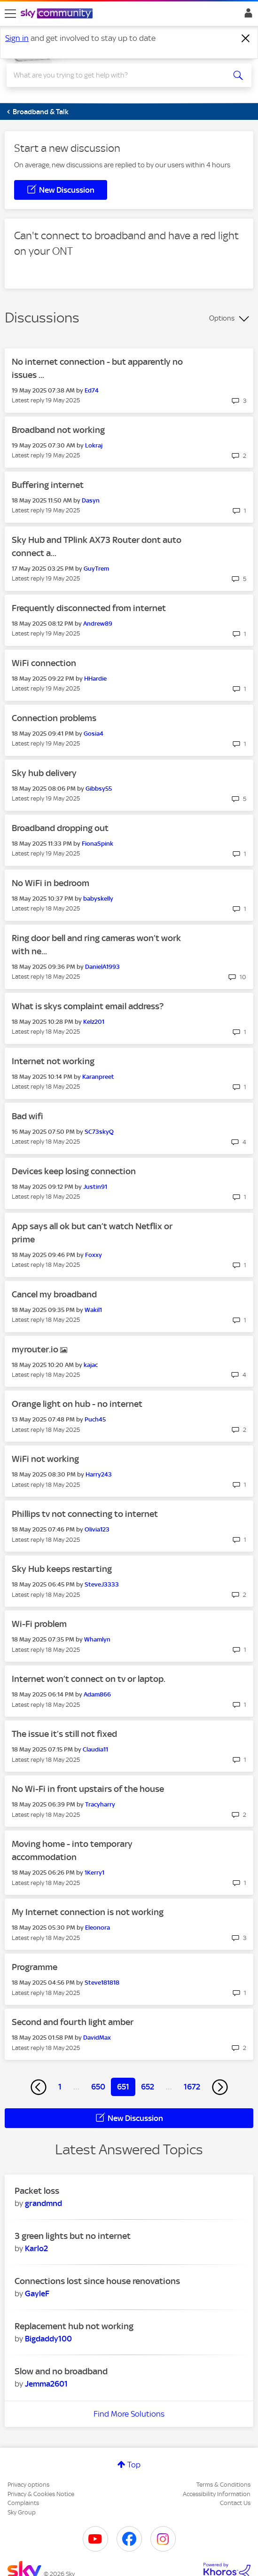 The image size is (258, 2576). I want to click on [View Profile of Adam866], so click(97, 1694).